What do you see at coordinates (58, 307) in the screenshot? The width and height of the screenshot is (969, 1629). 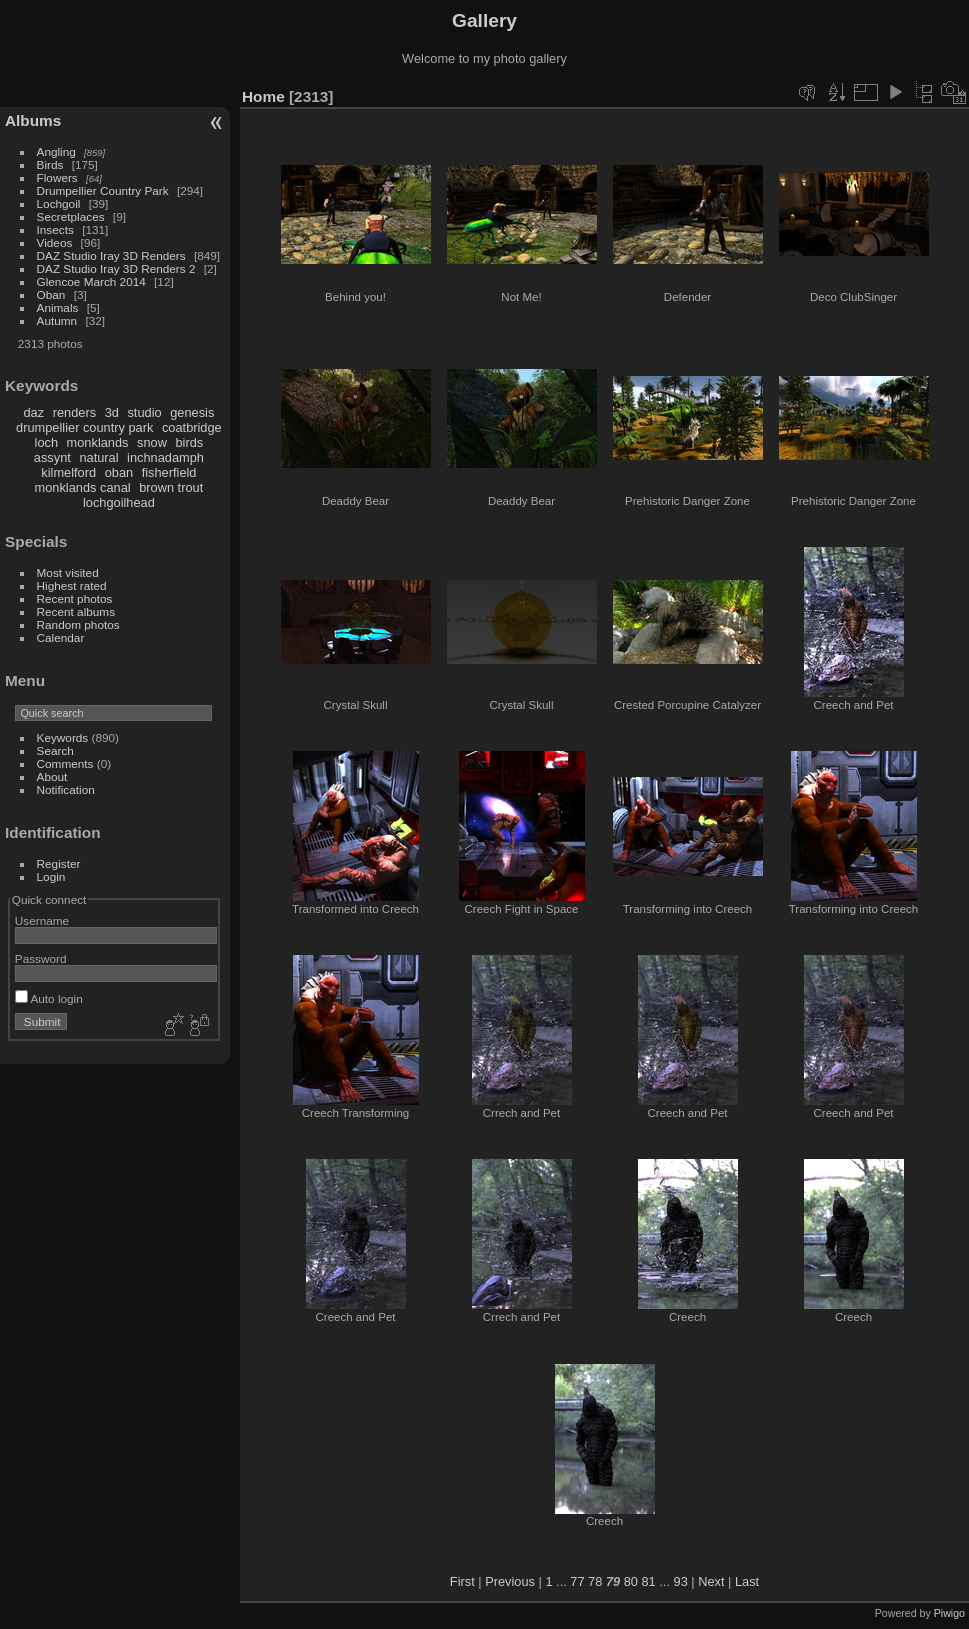 I see `Animals` at bounding box center [58, 307].